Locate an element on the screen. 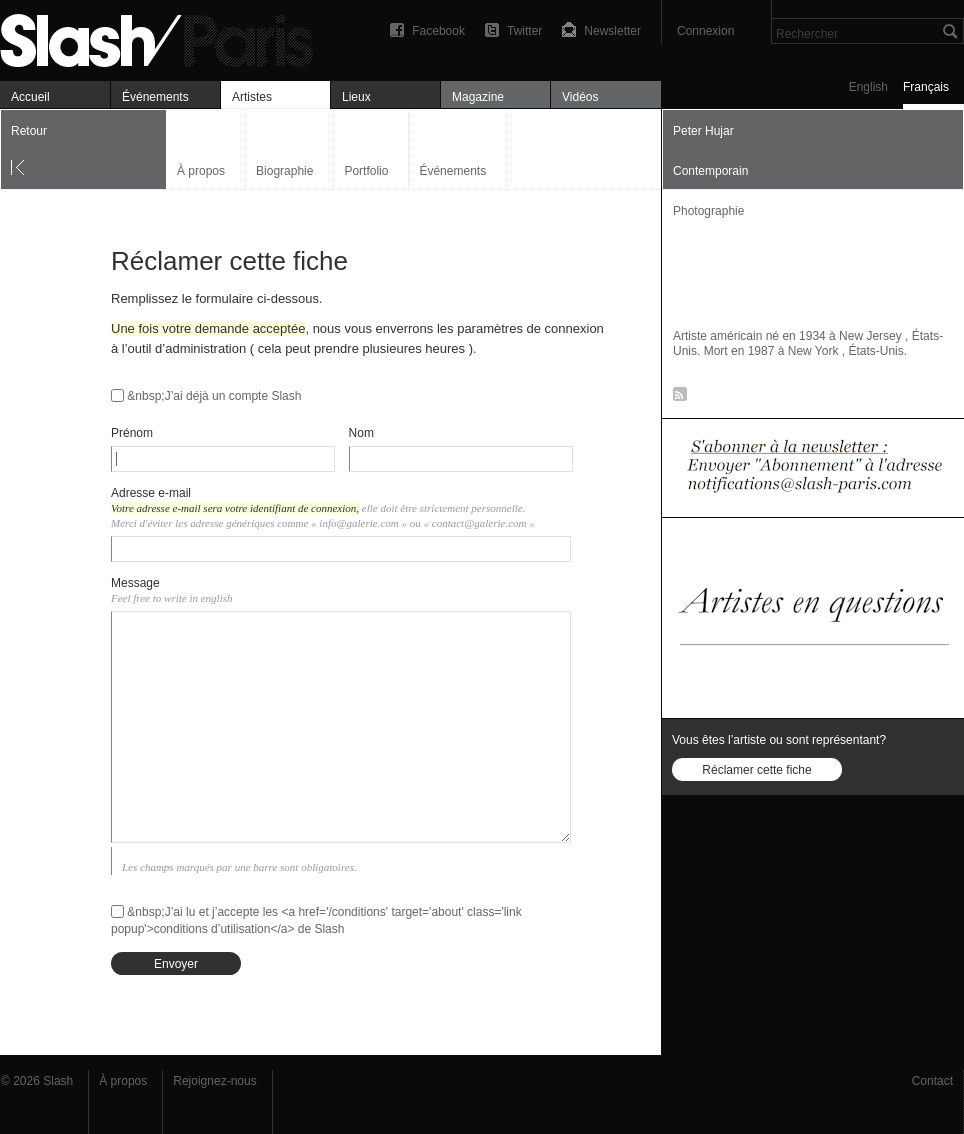 The width and height of the screenshot is (964, 1134). Twitter is located at coordinates (524, 31).